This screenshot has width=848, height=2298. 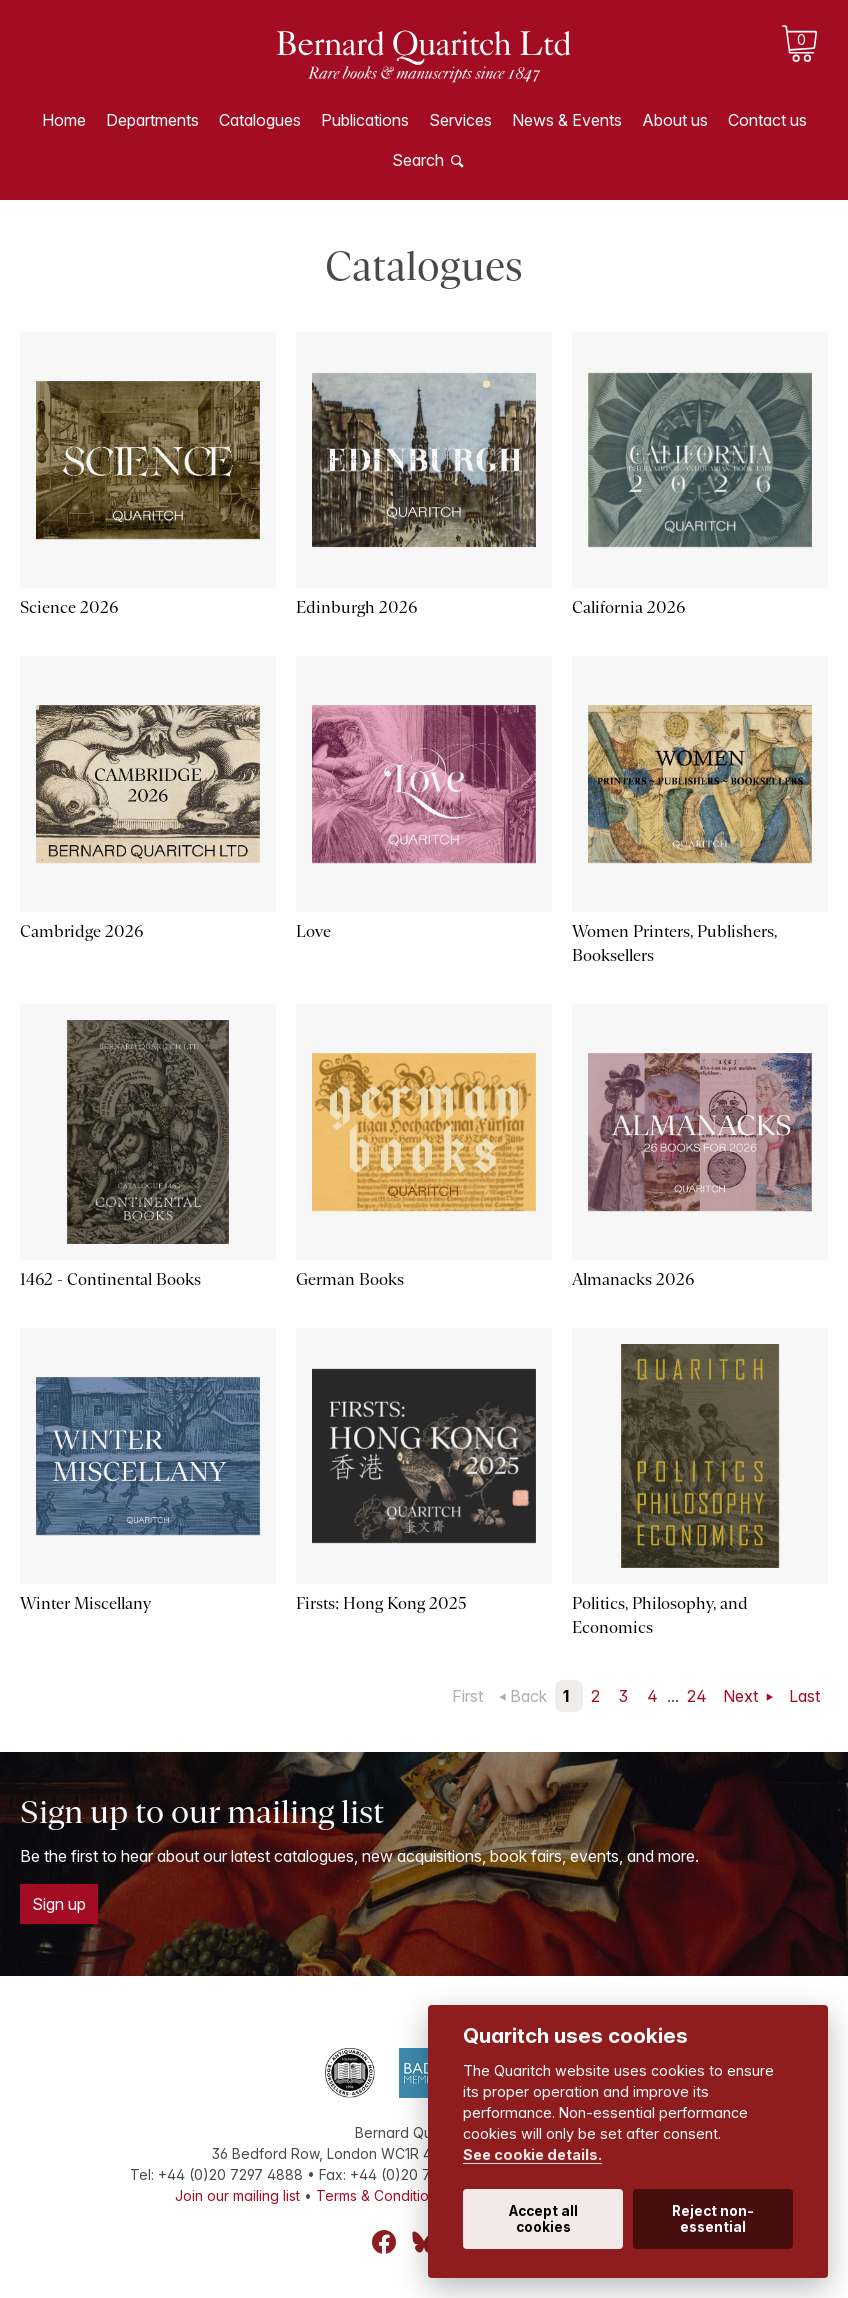 I want to click on First, so click(x=467, y=1696).